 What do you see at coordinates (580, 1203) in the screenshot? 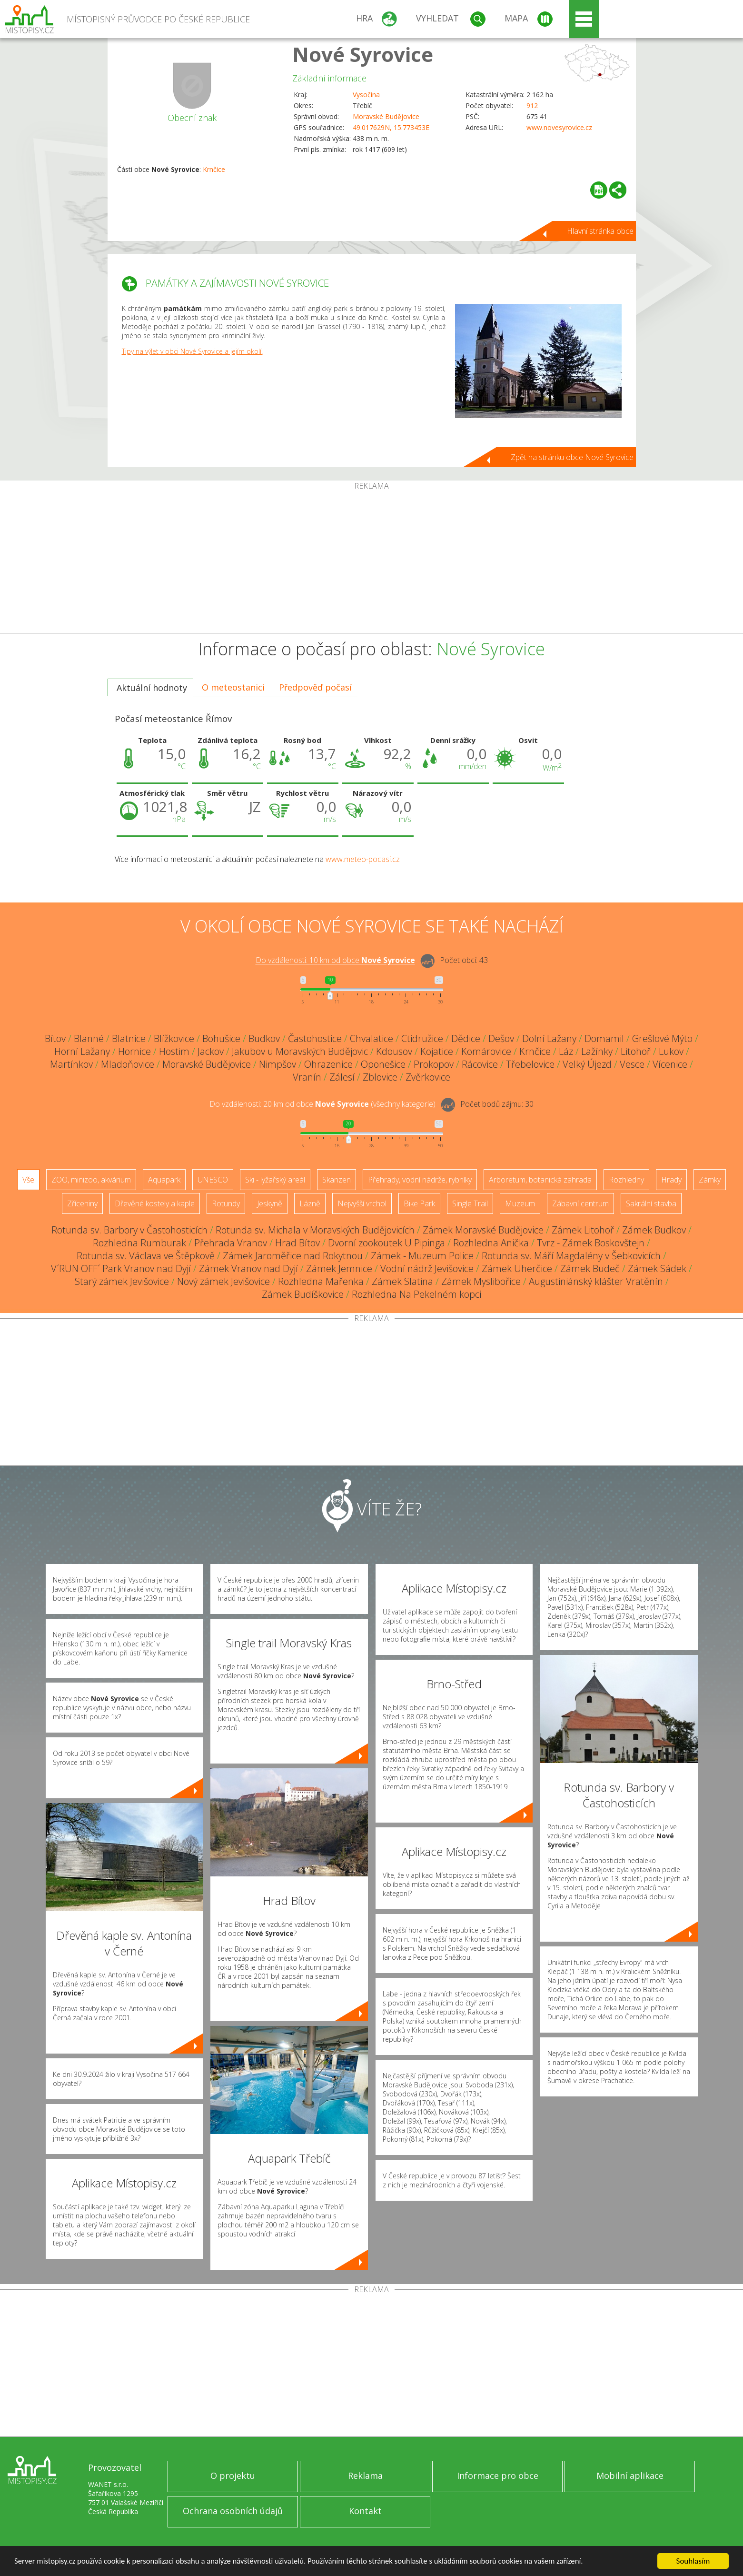
I see `Zábavní centrum` at bounding box center [580, 1203].